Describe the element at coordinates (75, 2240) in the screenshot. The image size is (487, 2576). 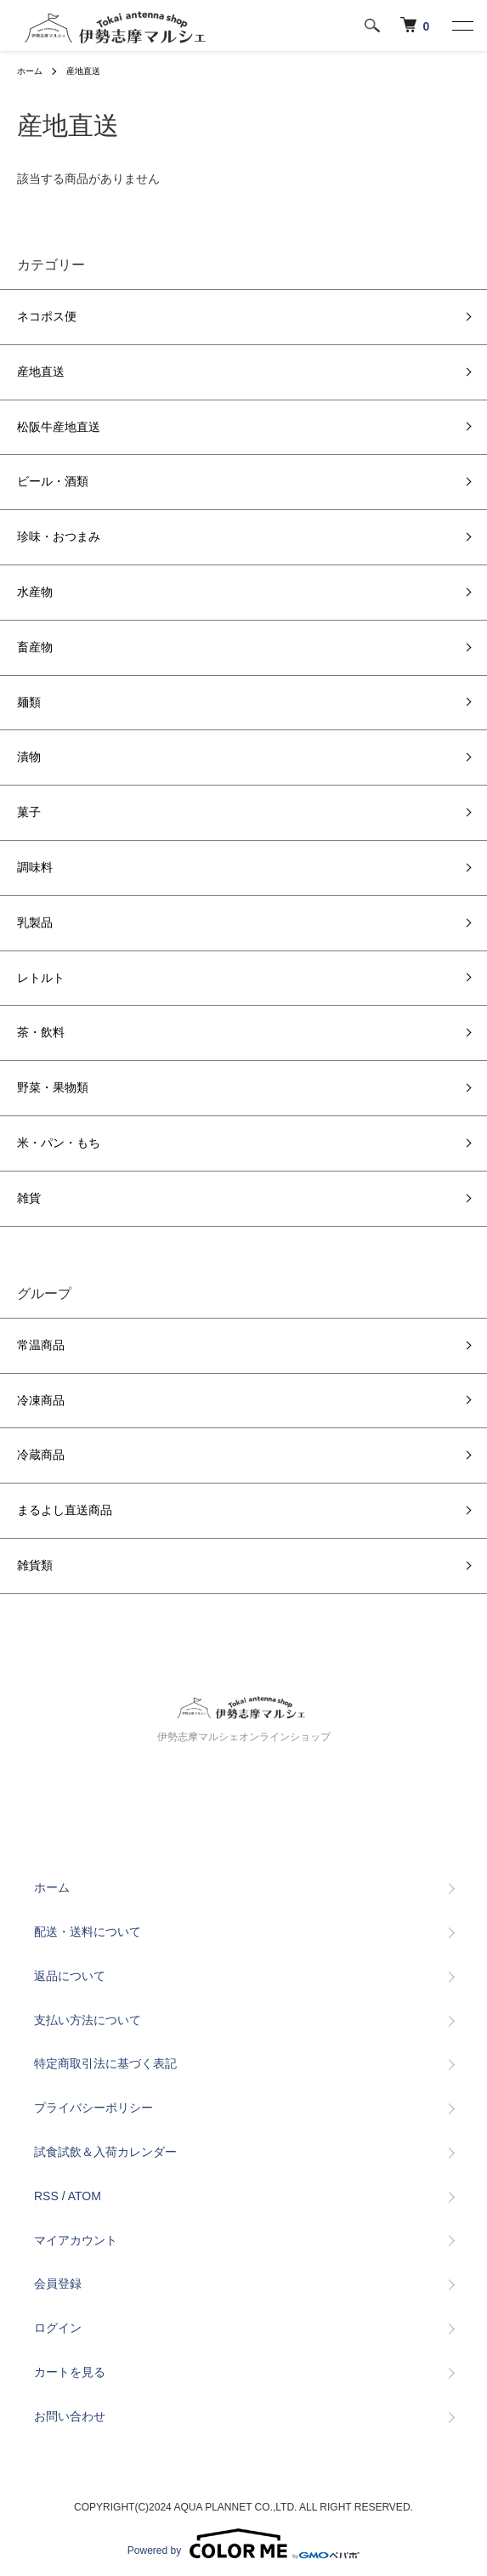
I see `マイアカウント` at that location.